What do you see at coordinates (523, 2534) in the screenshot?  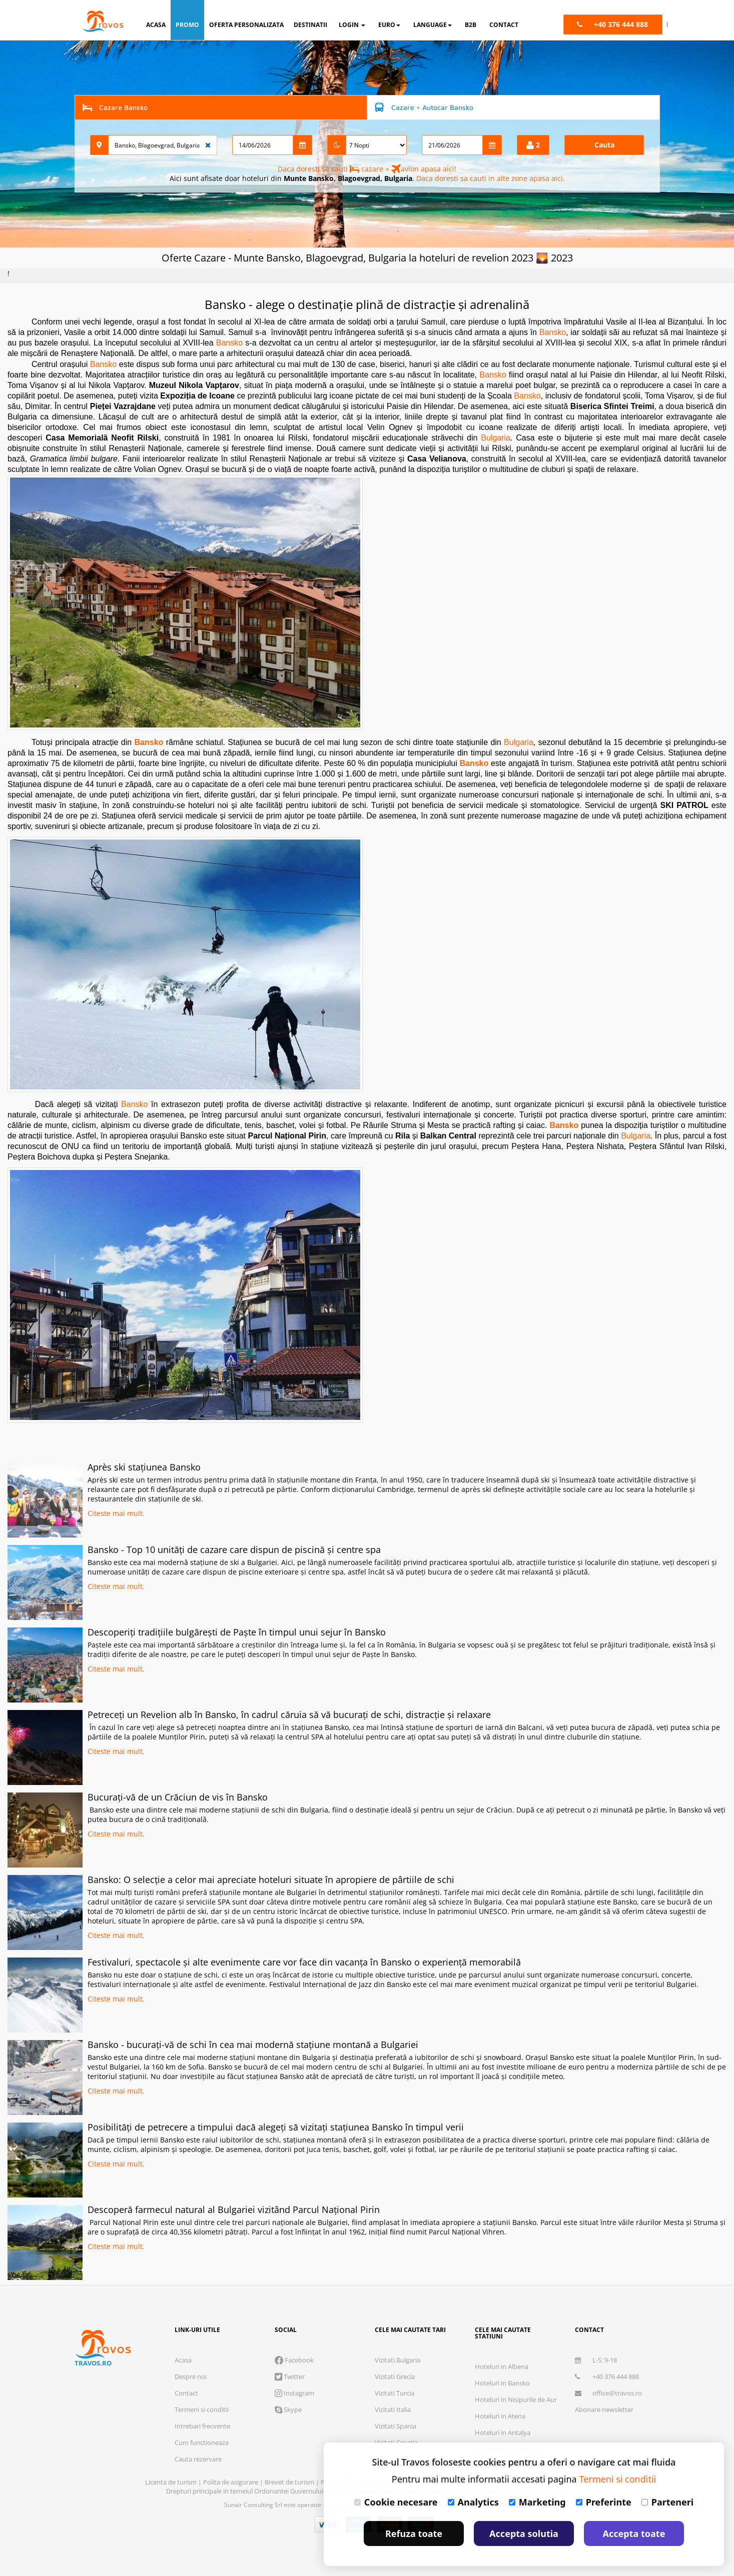 I see `Accepta solutia` at bounding box center [523, 2534].